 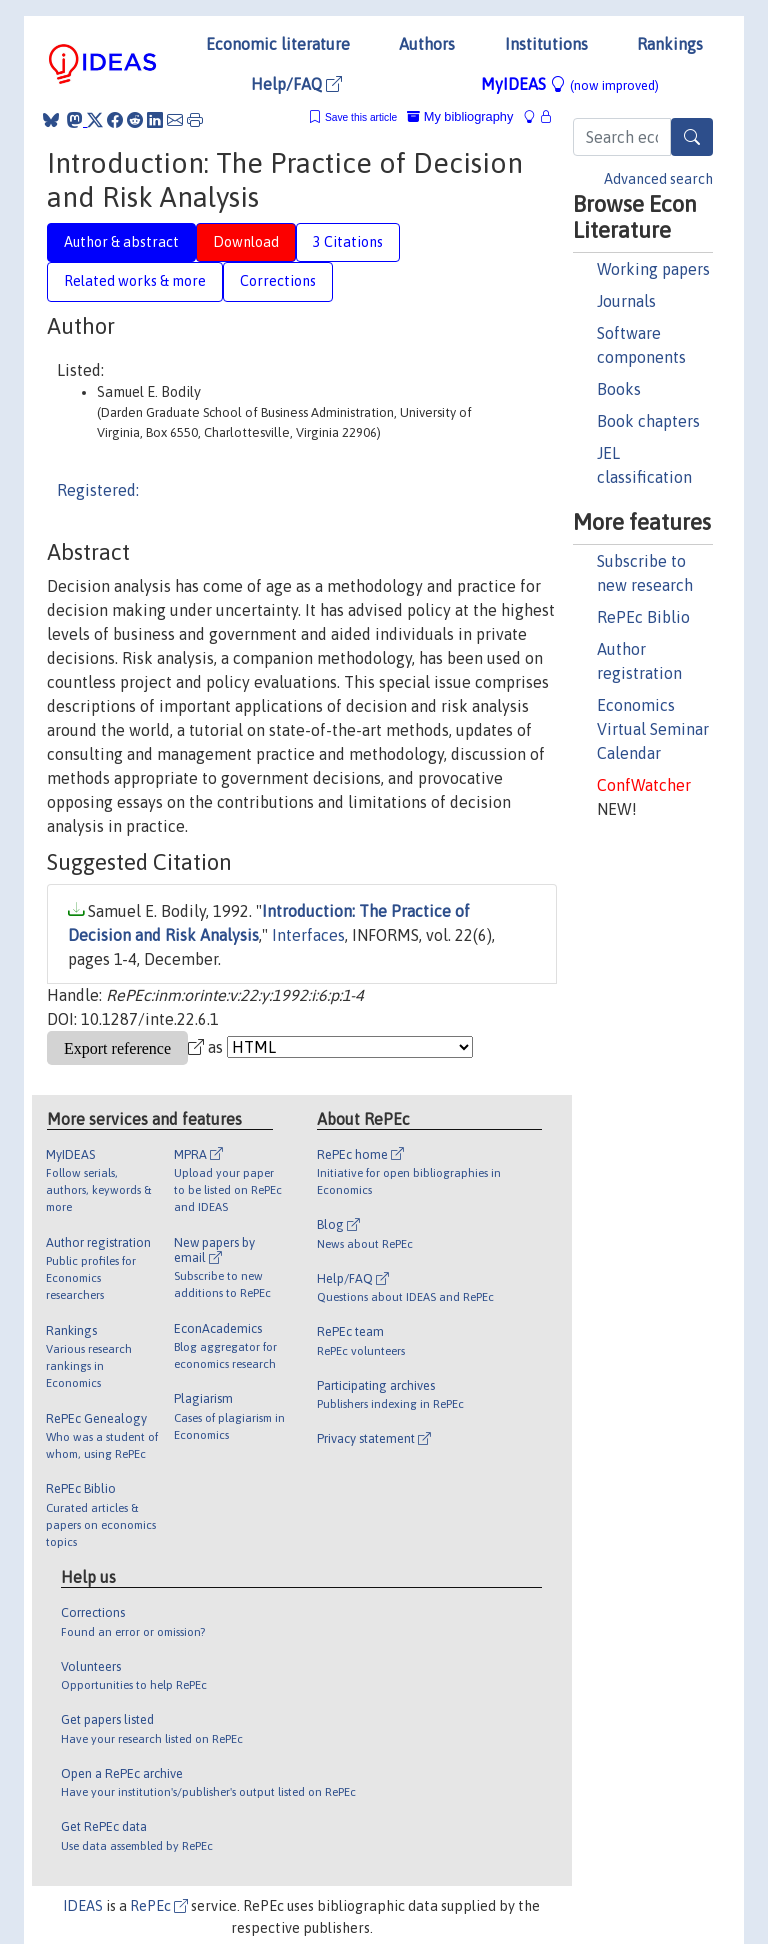 I want to click on Registered:, so click(x=98, y=490).